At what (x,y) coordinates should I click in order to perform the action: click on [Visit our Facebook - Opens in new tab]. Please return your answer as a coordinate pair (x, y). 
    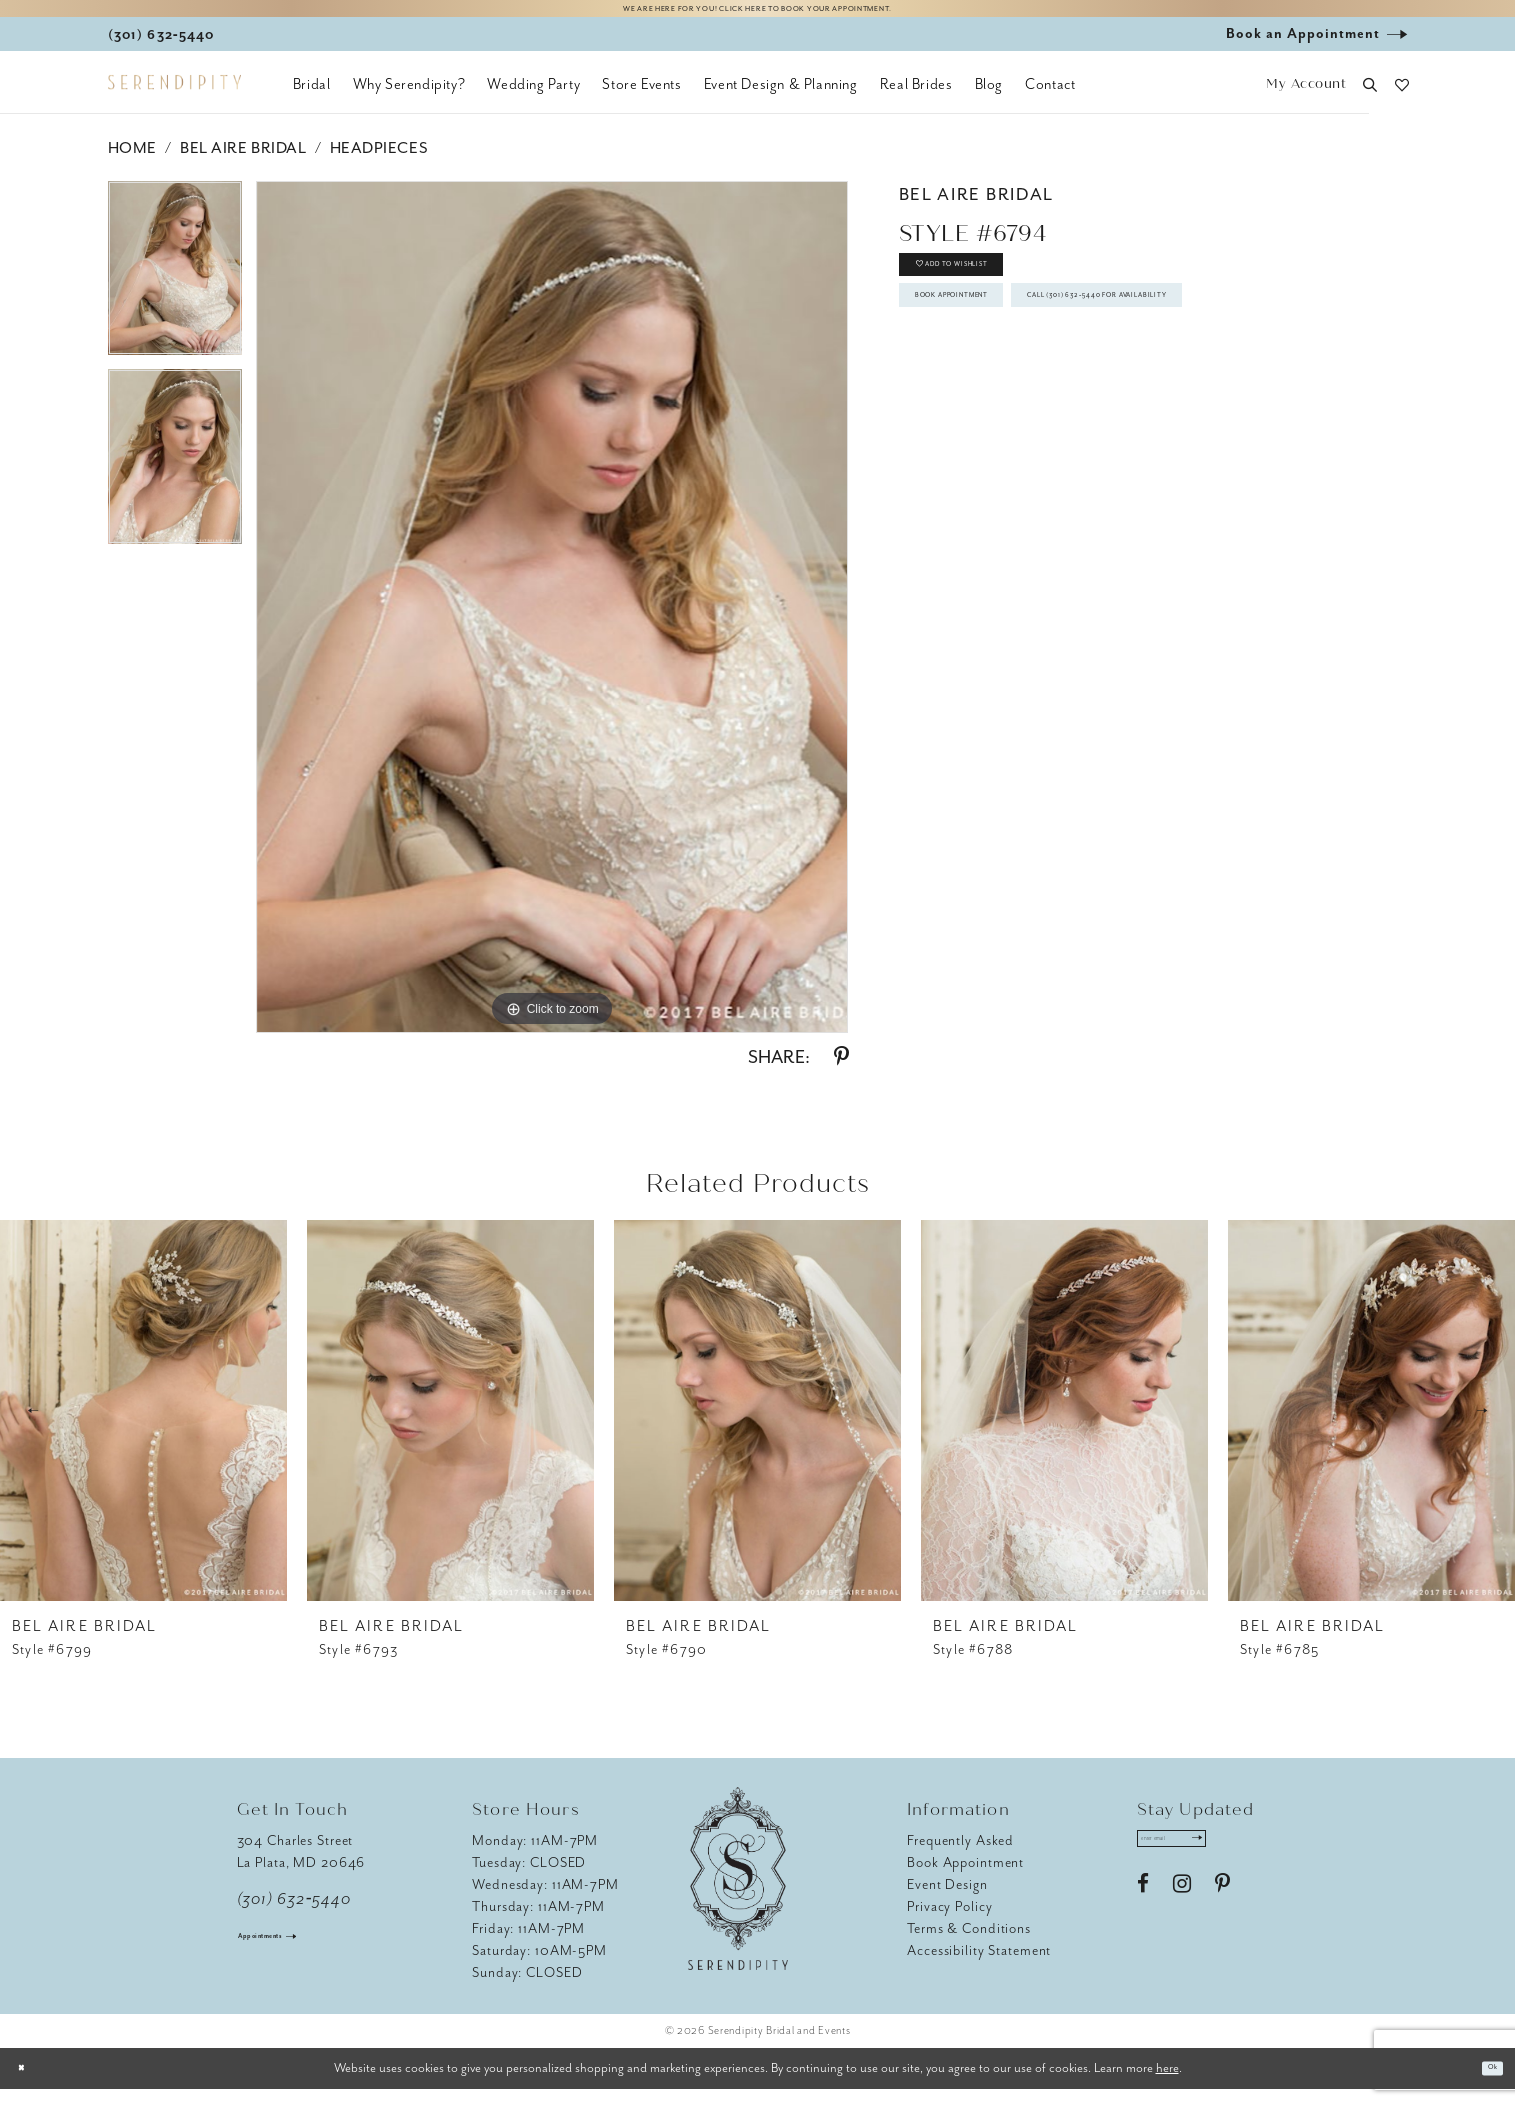
    Looking at the image, I should click on (1143, 1914).